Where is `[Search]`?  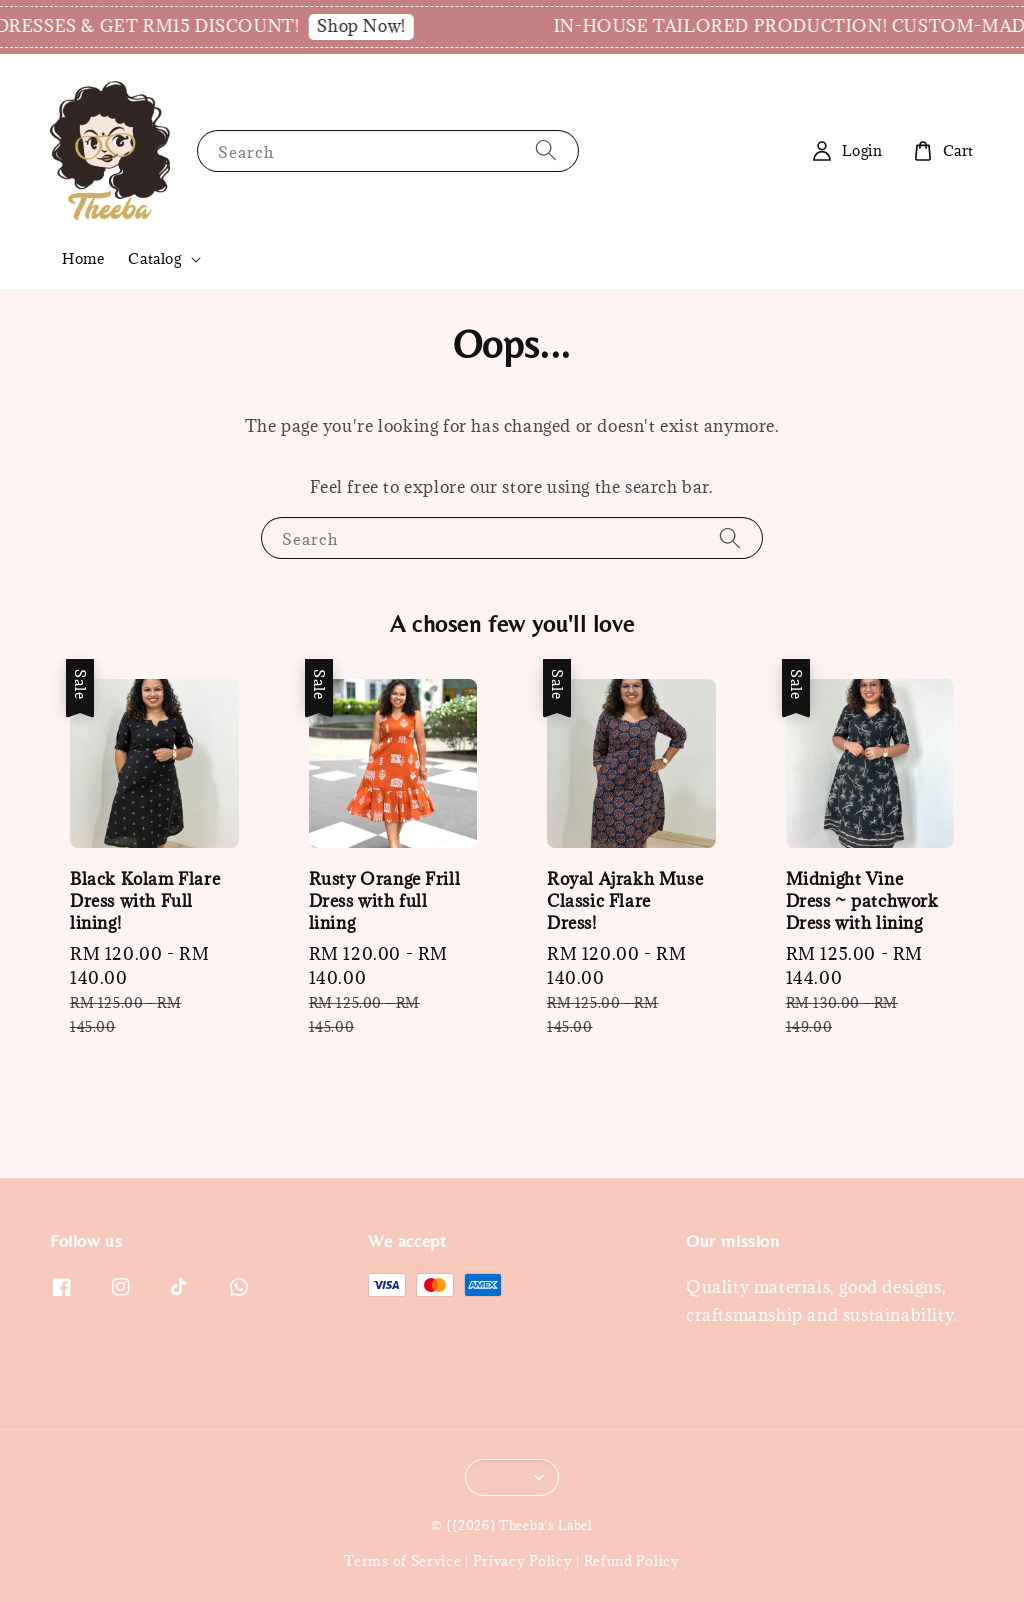 [Search] is located at coordinates (546, 150).